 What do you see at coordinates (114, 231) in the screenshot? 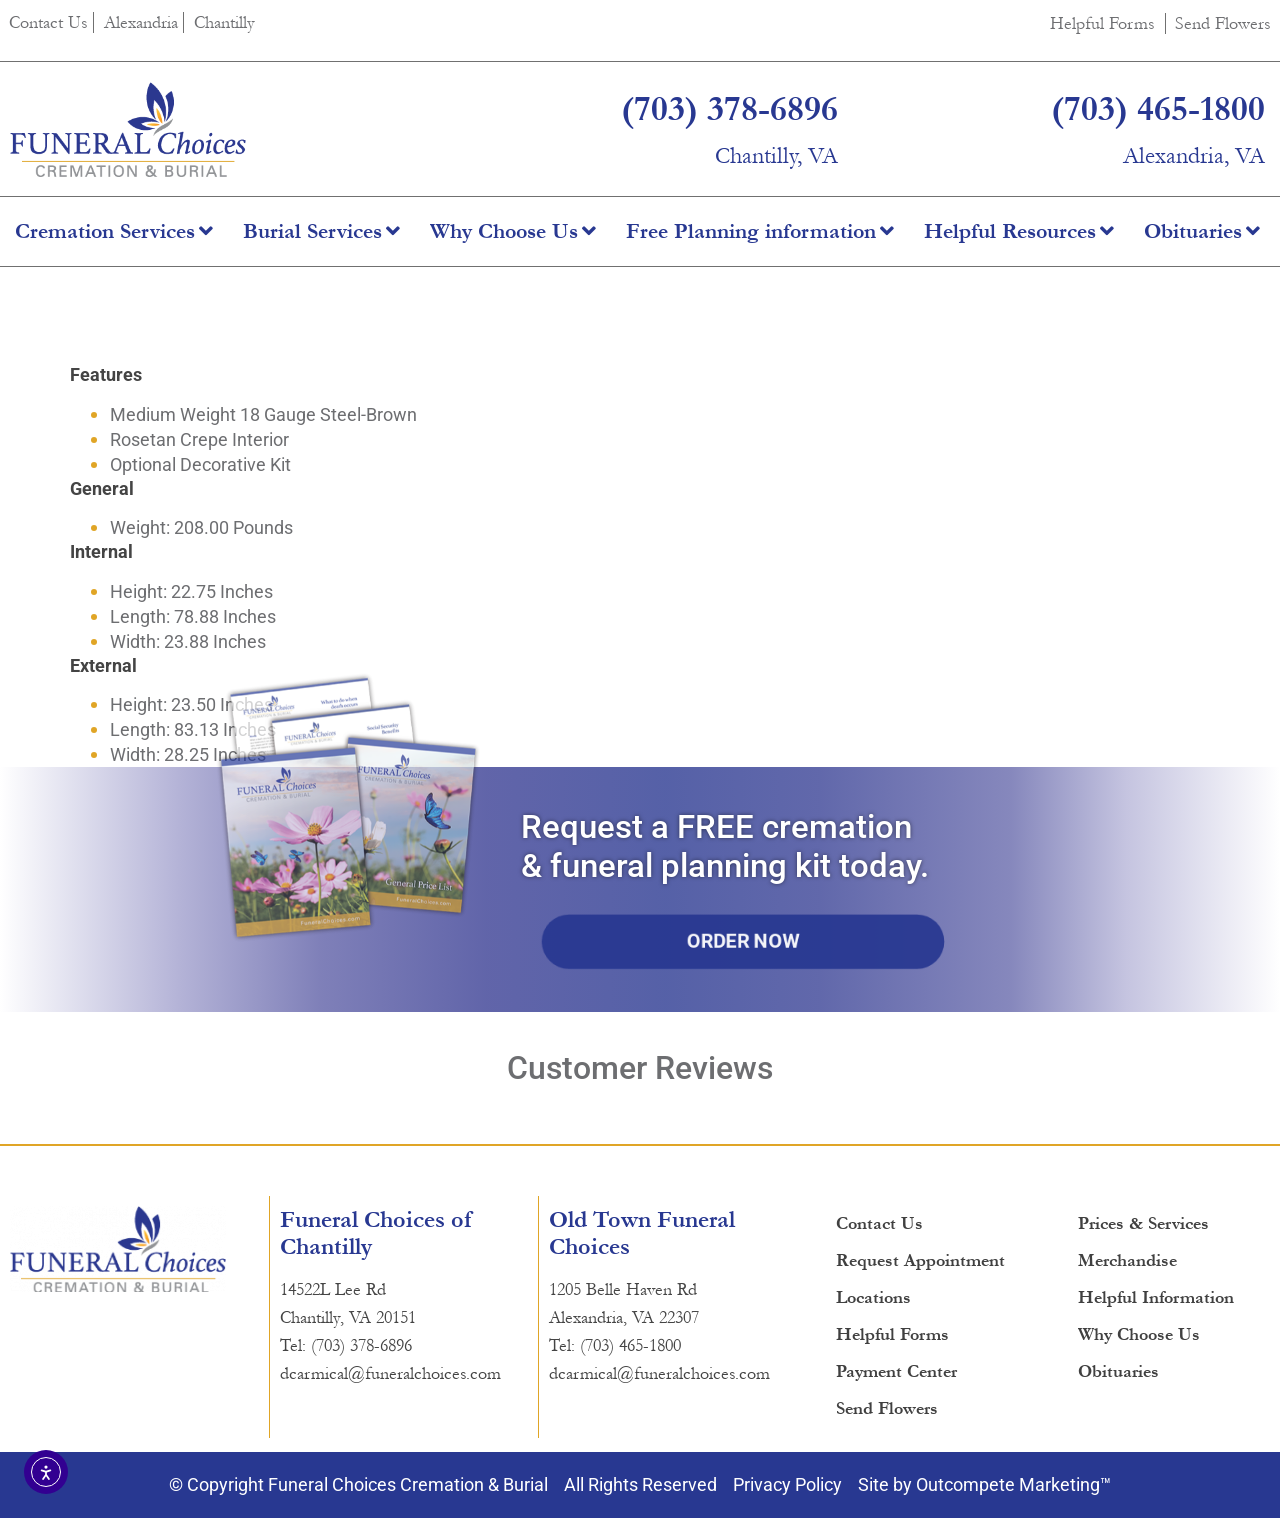
I see `Cremation Services` at bounding box center [114, 231].